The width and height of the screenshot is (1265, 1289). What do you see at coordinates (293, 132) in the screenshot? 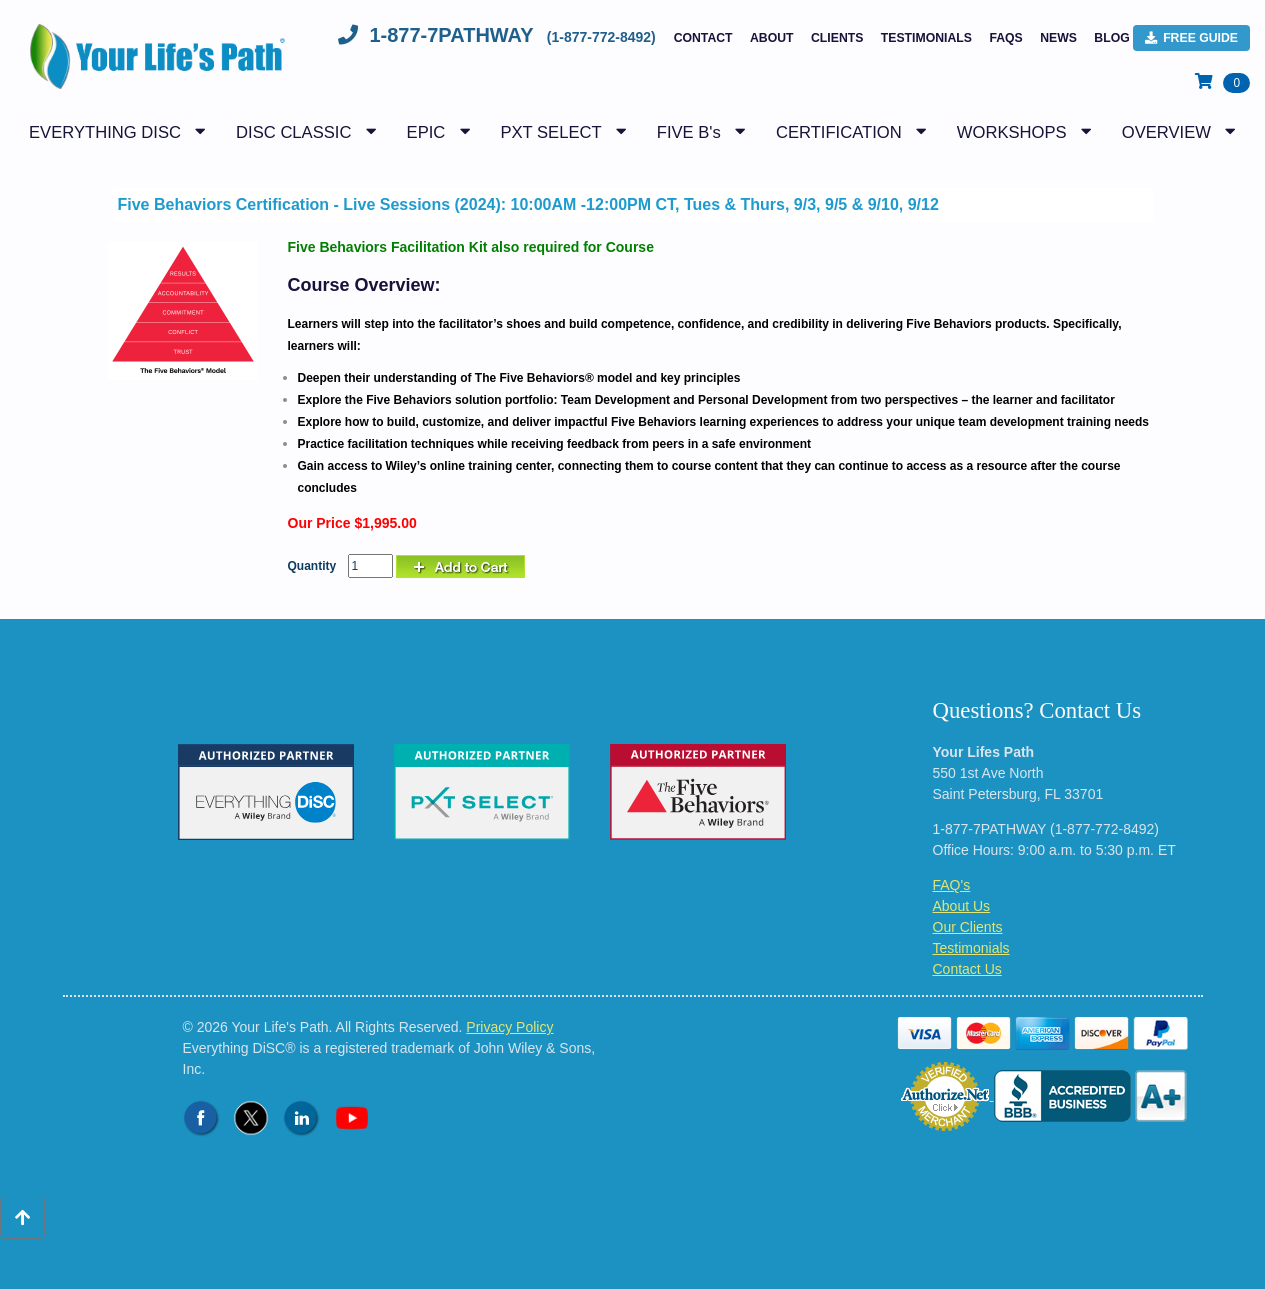
I see `DISC CLASSIC [button]` at bounding box center [293, 132].